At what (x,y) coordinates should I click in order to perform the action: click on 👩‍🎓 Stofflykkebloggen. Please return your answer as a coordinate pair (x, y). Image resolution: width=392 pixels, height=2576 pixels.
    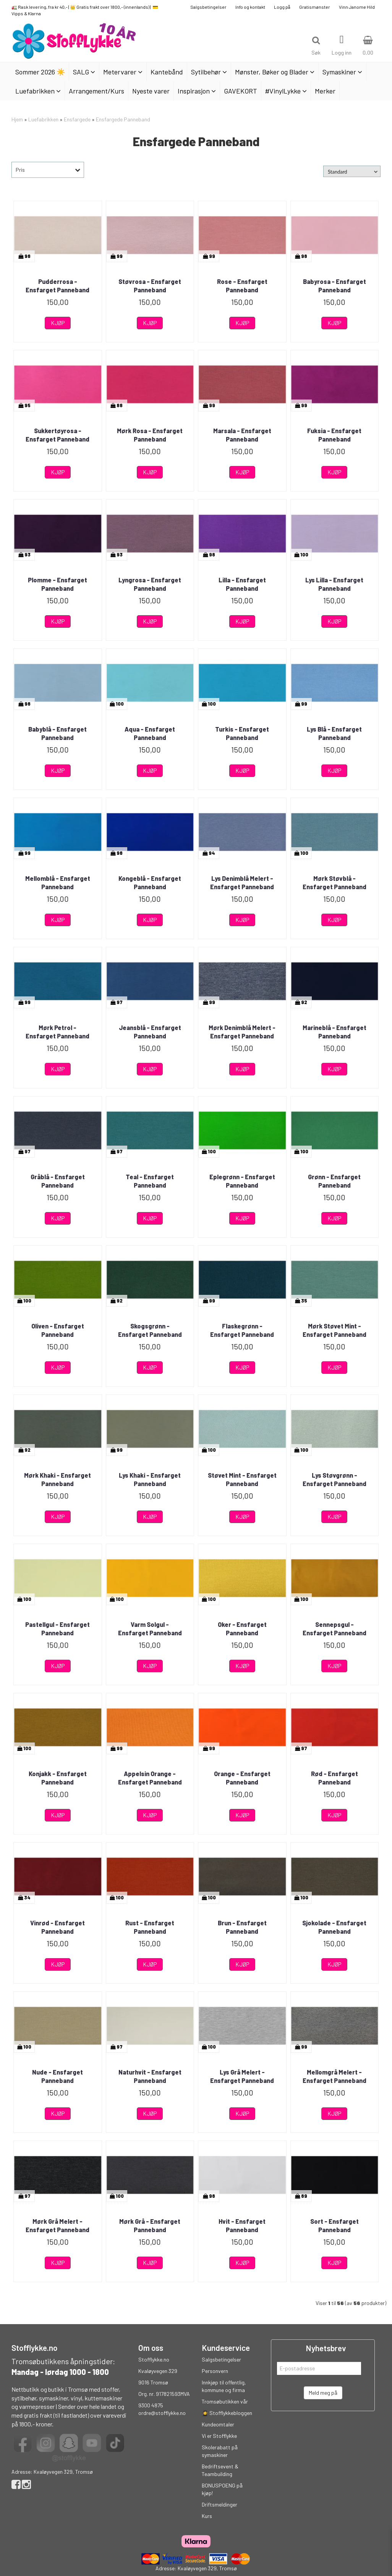
    Looking at the image, I should click on (227, 2413).